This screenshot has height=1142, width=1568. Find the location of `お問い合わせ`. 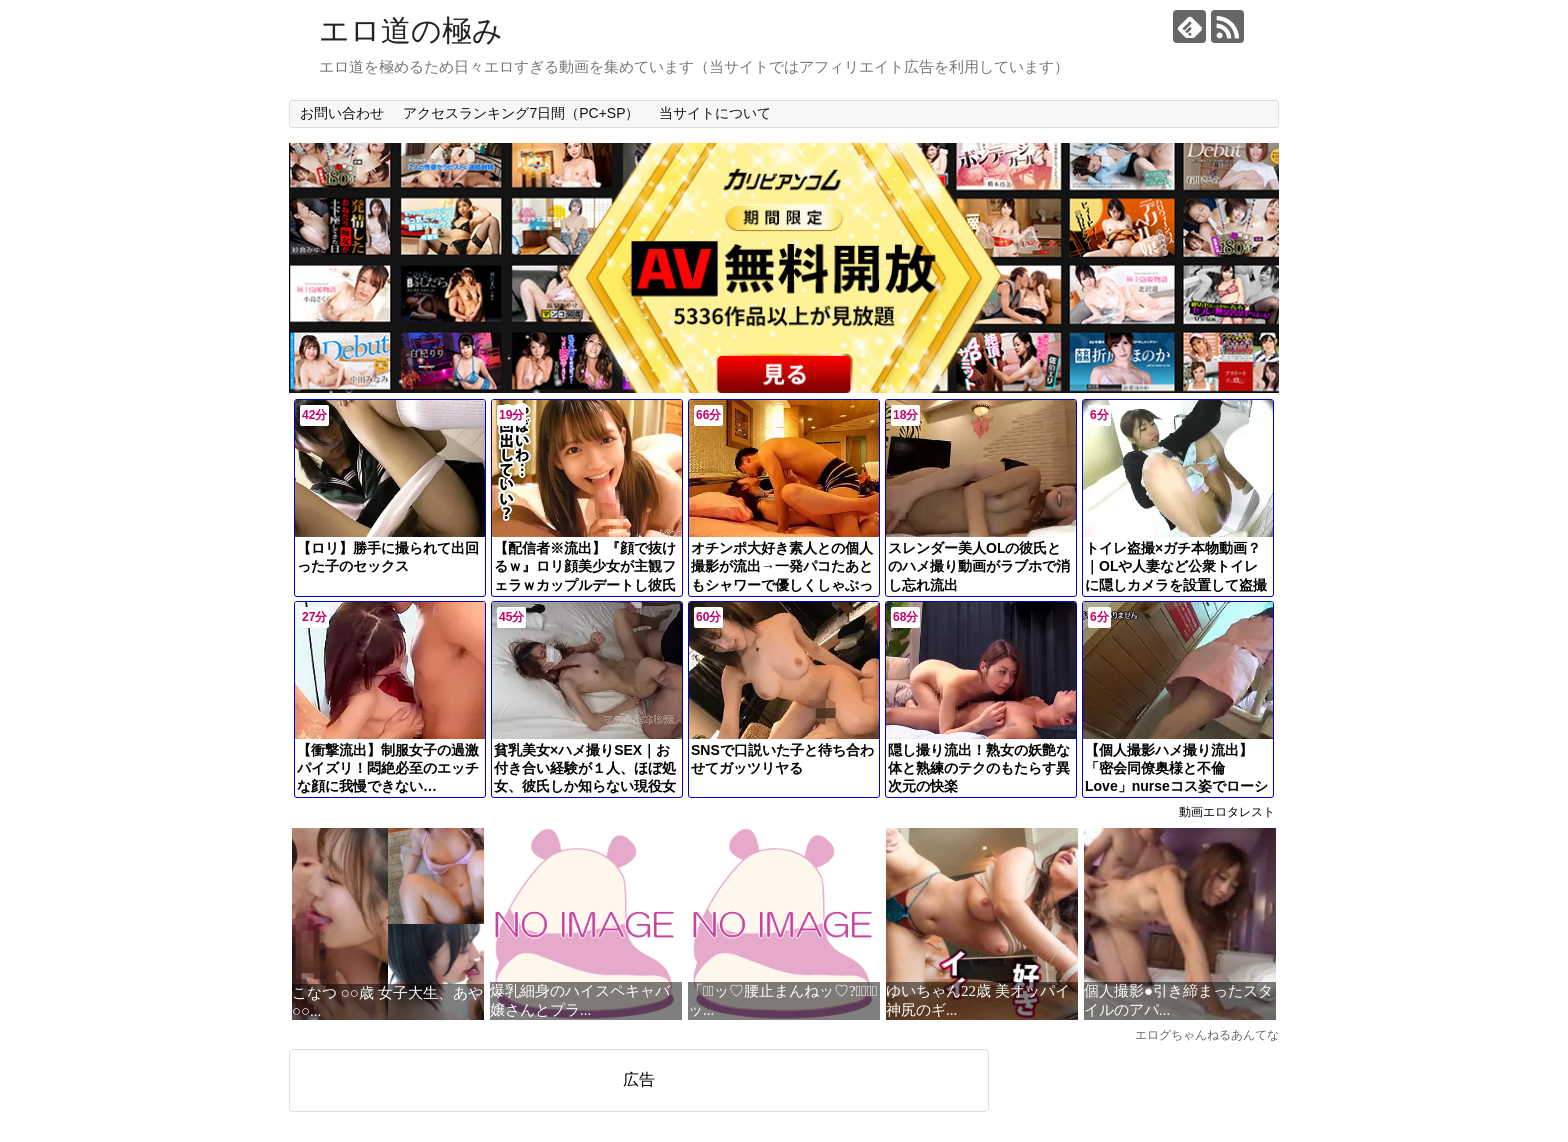

お問い合わせ is located at coordinates (342, 113).